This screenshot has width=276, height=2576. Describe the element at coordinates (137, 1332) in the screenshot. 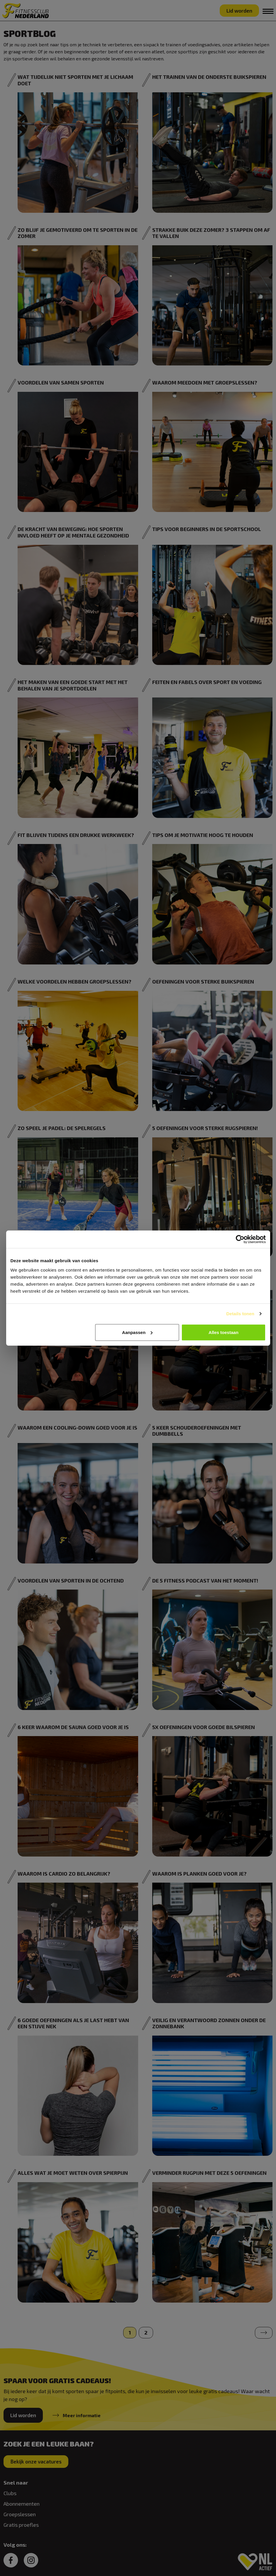

I see `Aanpassen` at that location.